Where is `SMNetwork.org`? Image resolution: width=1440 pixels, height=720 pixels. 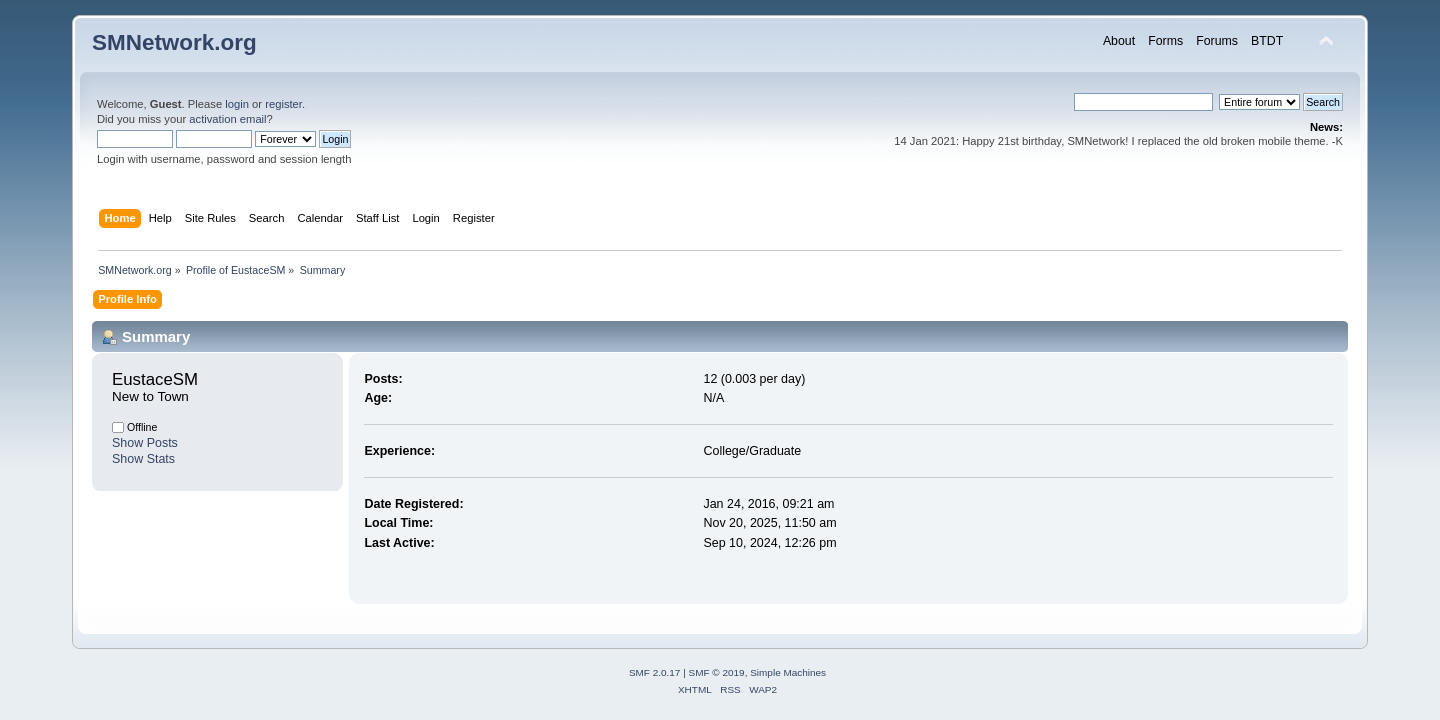 SMNetwork.org is located at coordinates (174, 42).